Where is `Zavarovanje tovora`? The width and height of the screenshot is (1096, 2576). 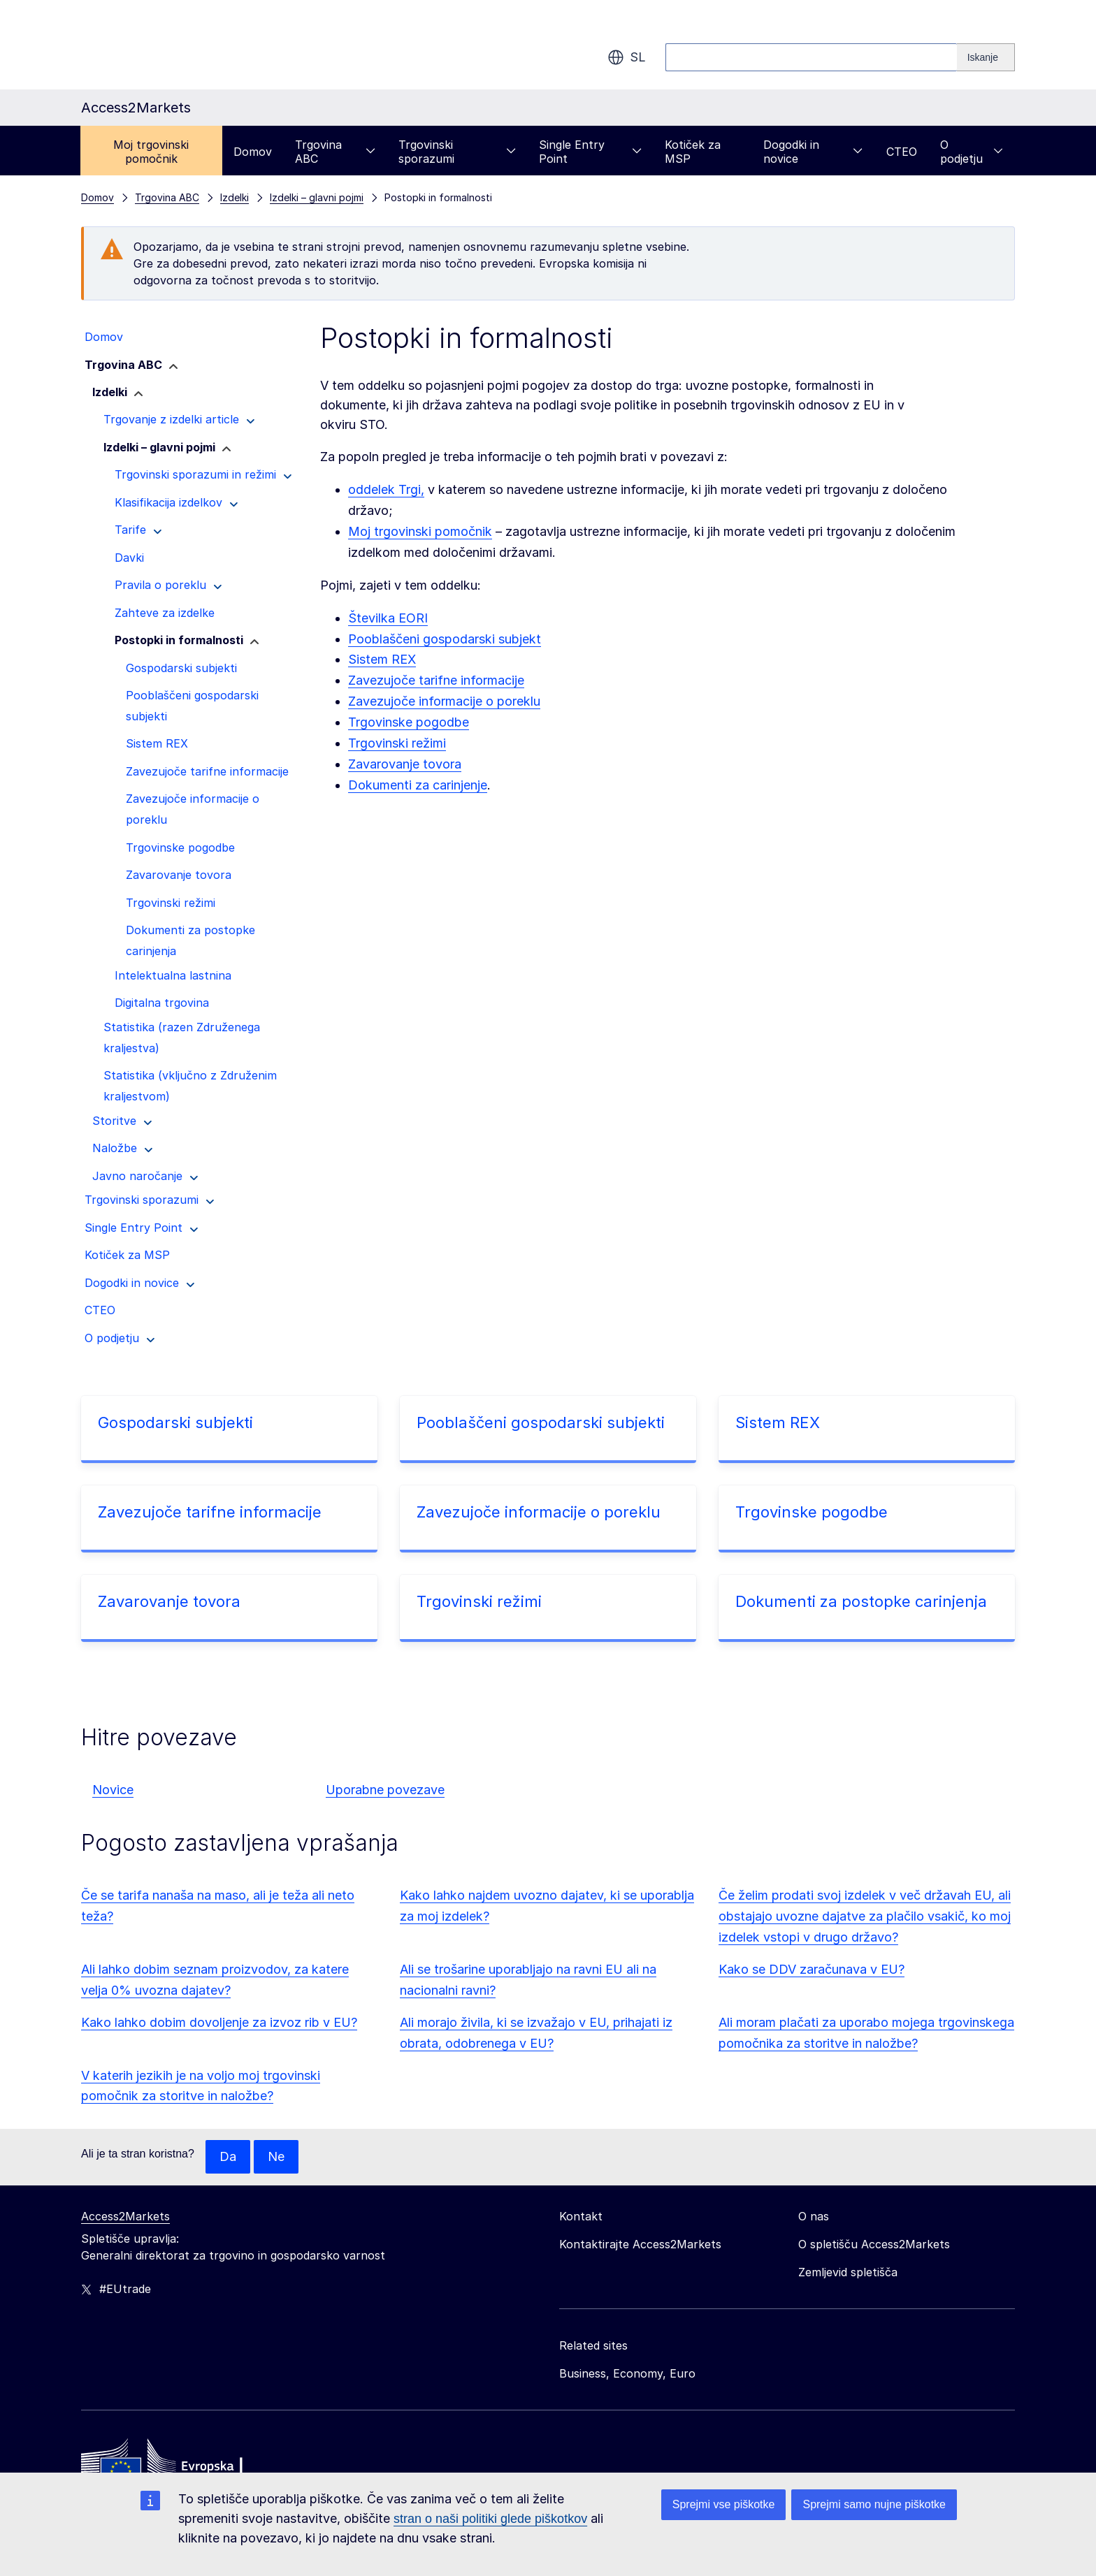
Zavarovanje tovora is located at coordinates (404, 764).